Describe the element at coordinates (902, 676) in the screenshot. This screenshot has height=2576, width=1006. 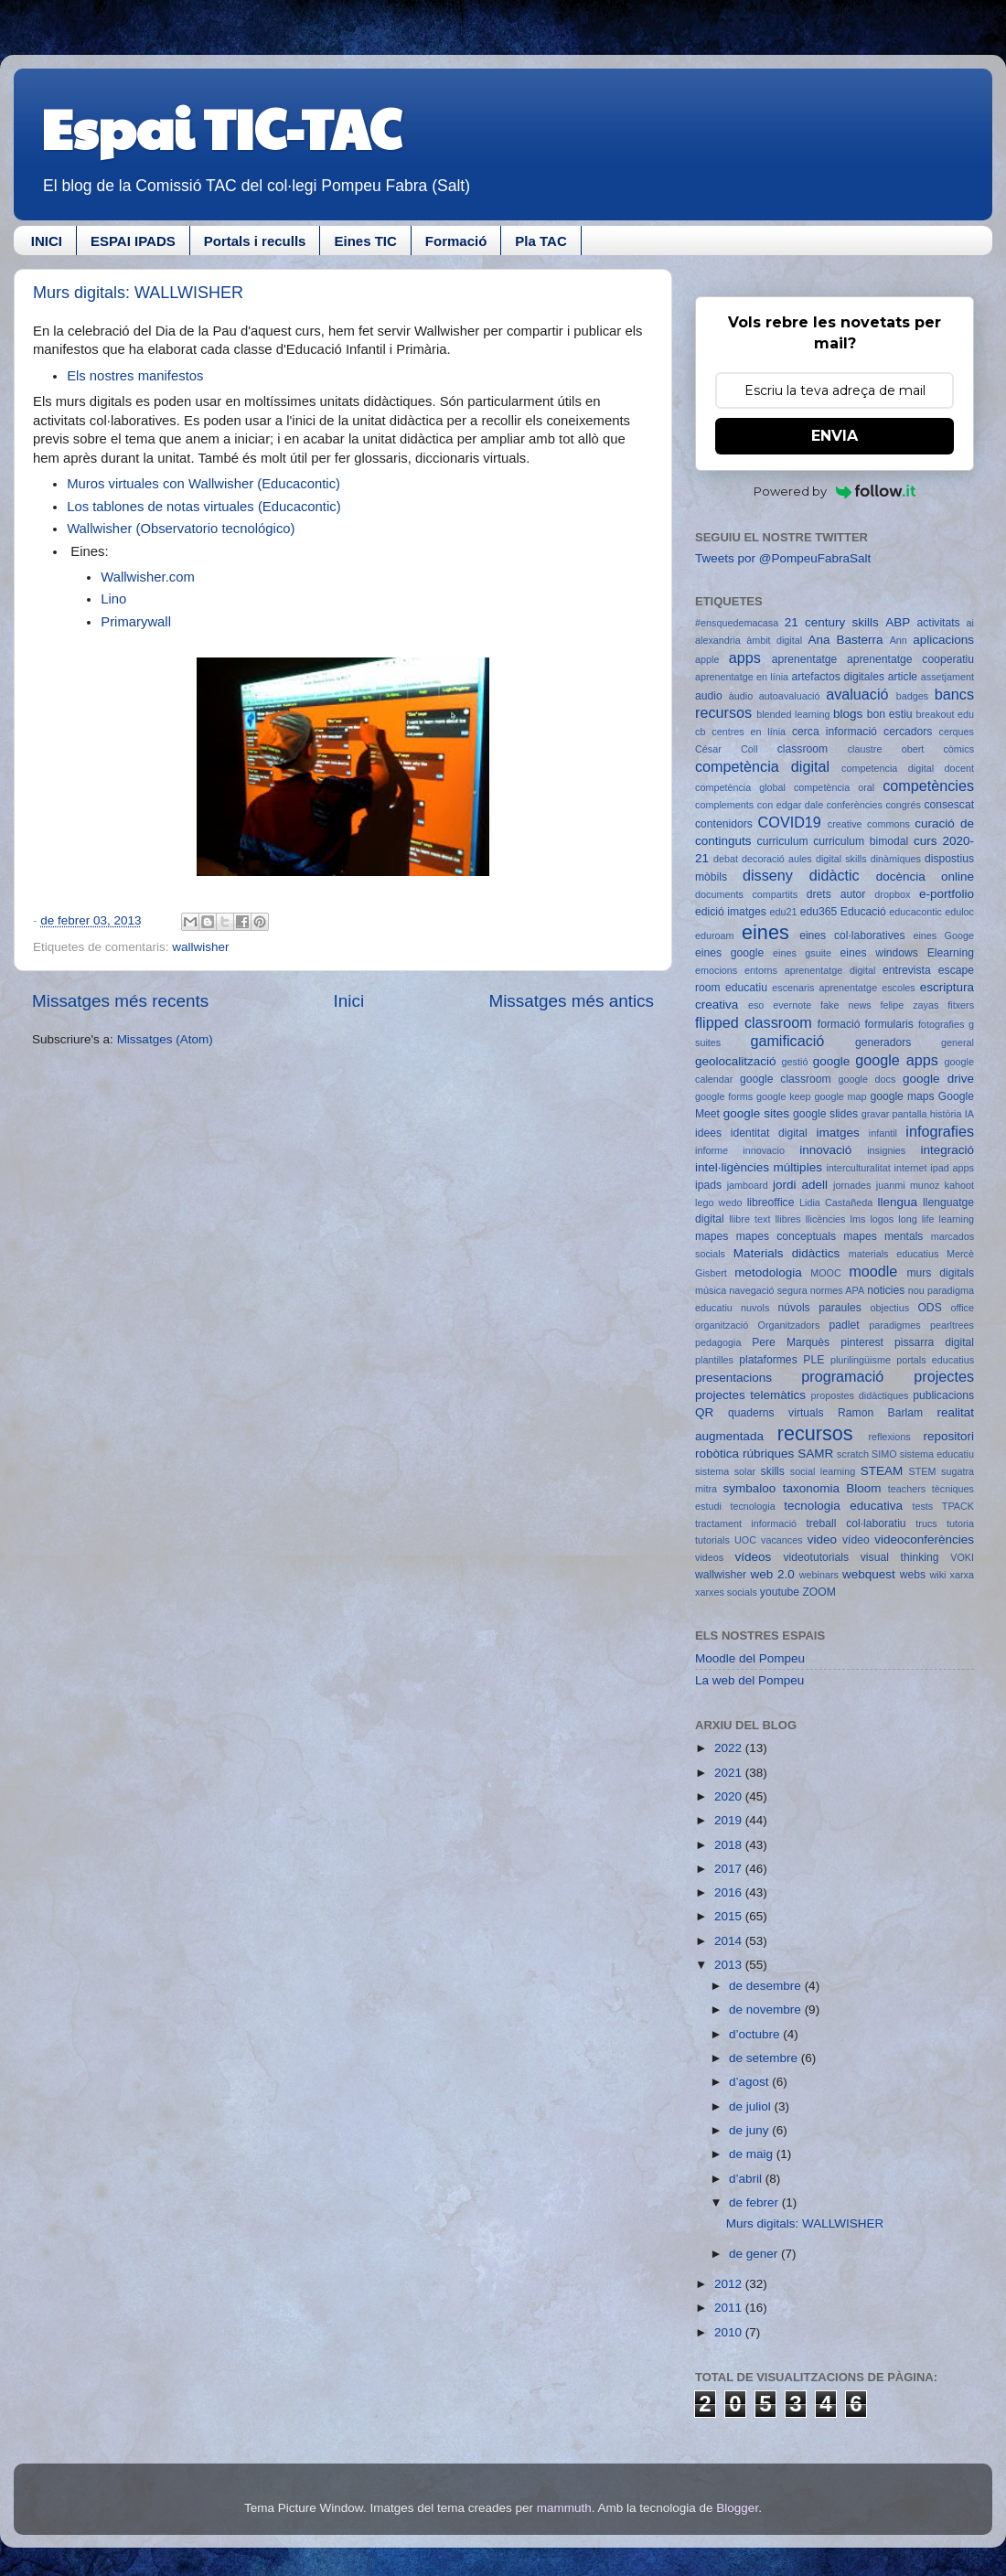
I see `article` at that location.